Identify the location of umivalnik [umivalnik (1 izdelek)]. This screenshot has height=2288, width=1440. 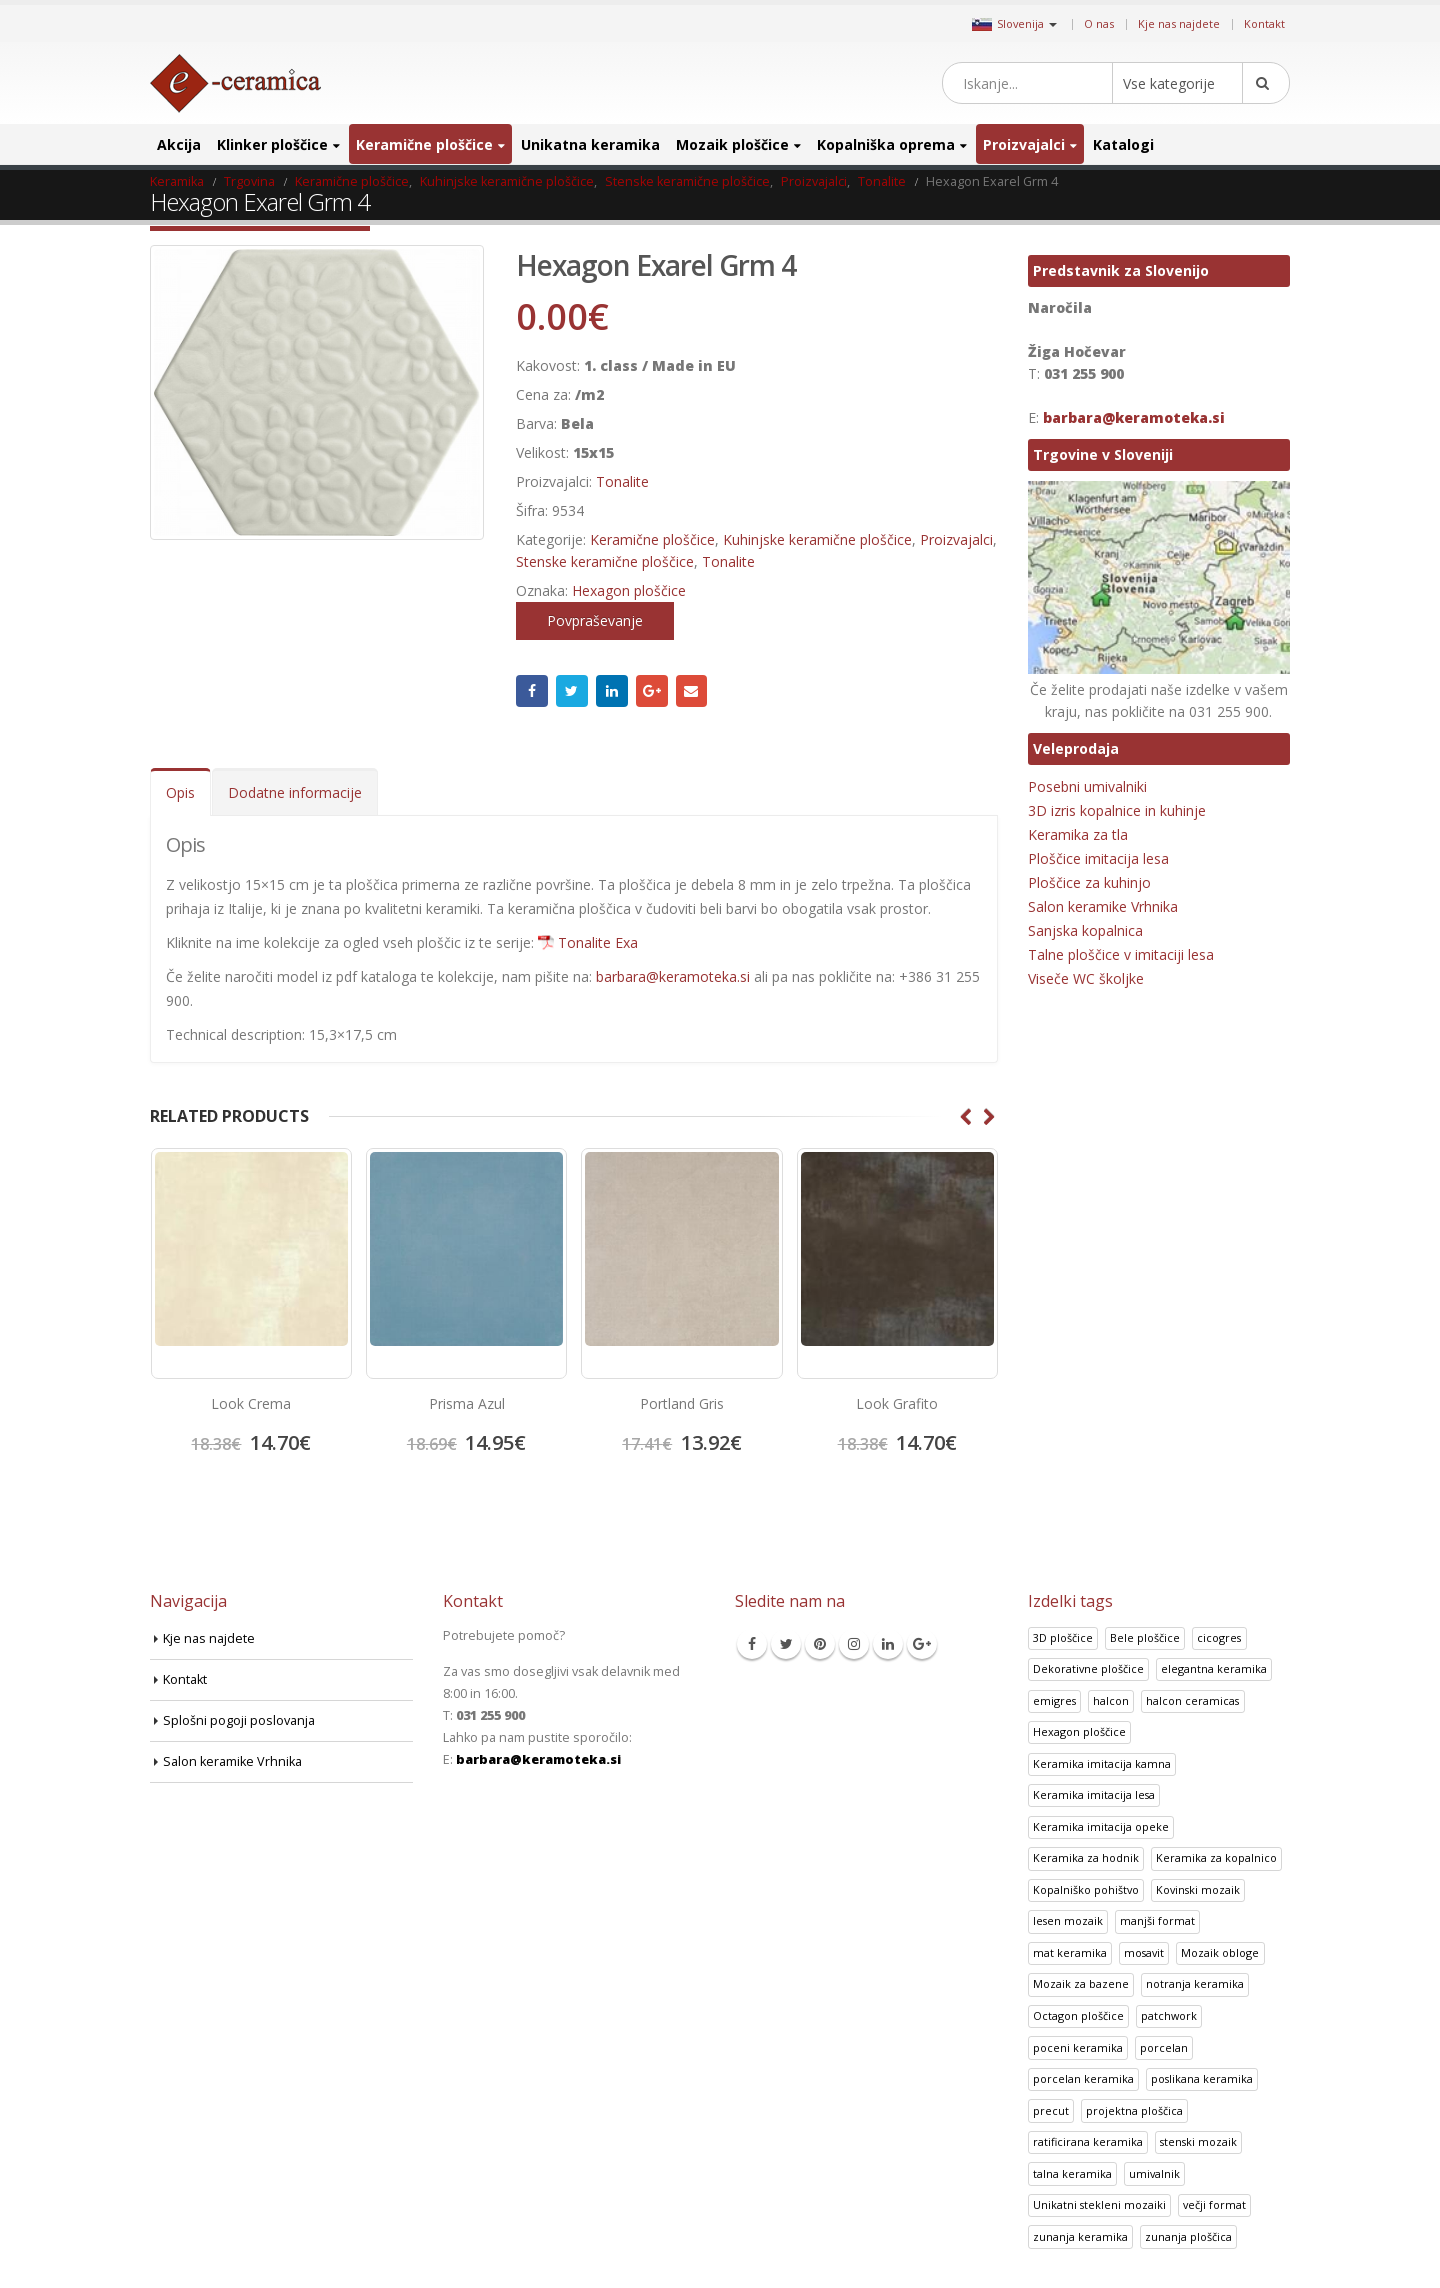
(1154, 2173).